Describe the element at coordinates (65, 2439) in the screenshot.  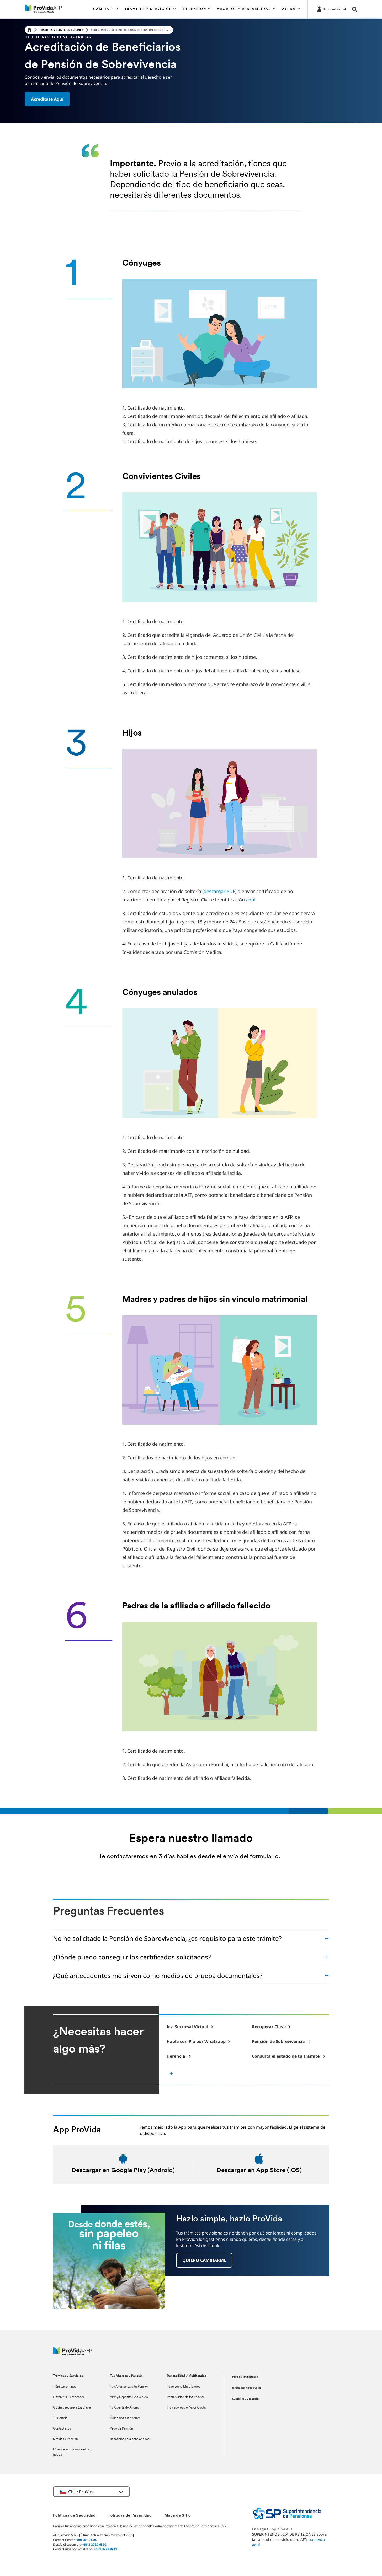
I see `Simula tu Pensión` at that location.